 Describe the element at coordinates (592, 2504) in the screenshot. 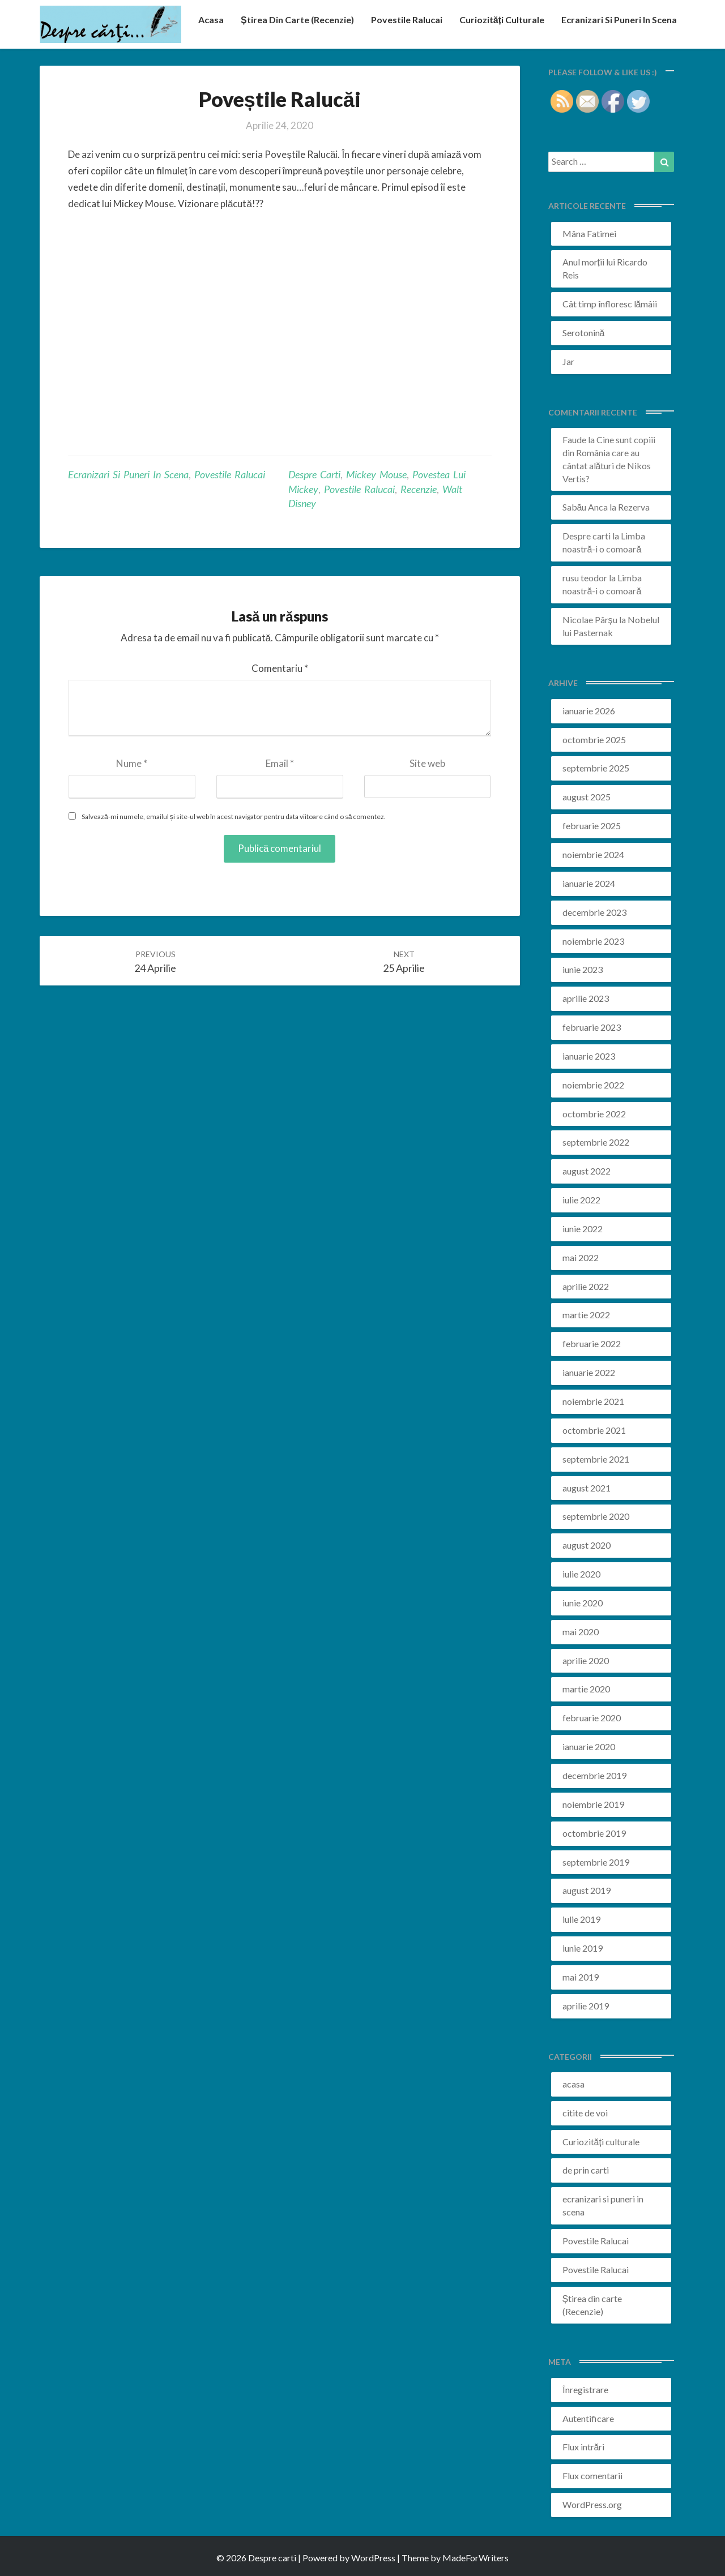

I see `WordPress.org` at that location.